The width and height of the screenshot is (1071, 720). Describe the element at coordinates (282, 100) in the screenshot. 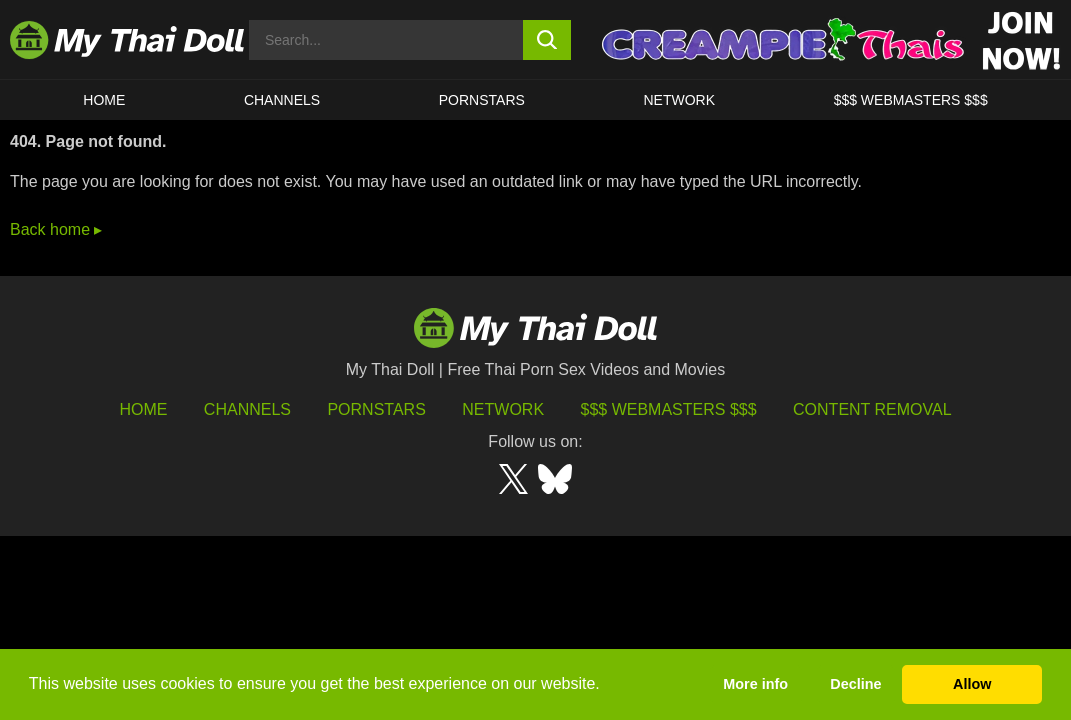

I see `CHANNELS` at that location.